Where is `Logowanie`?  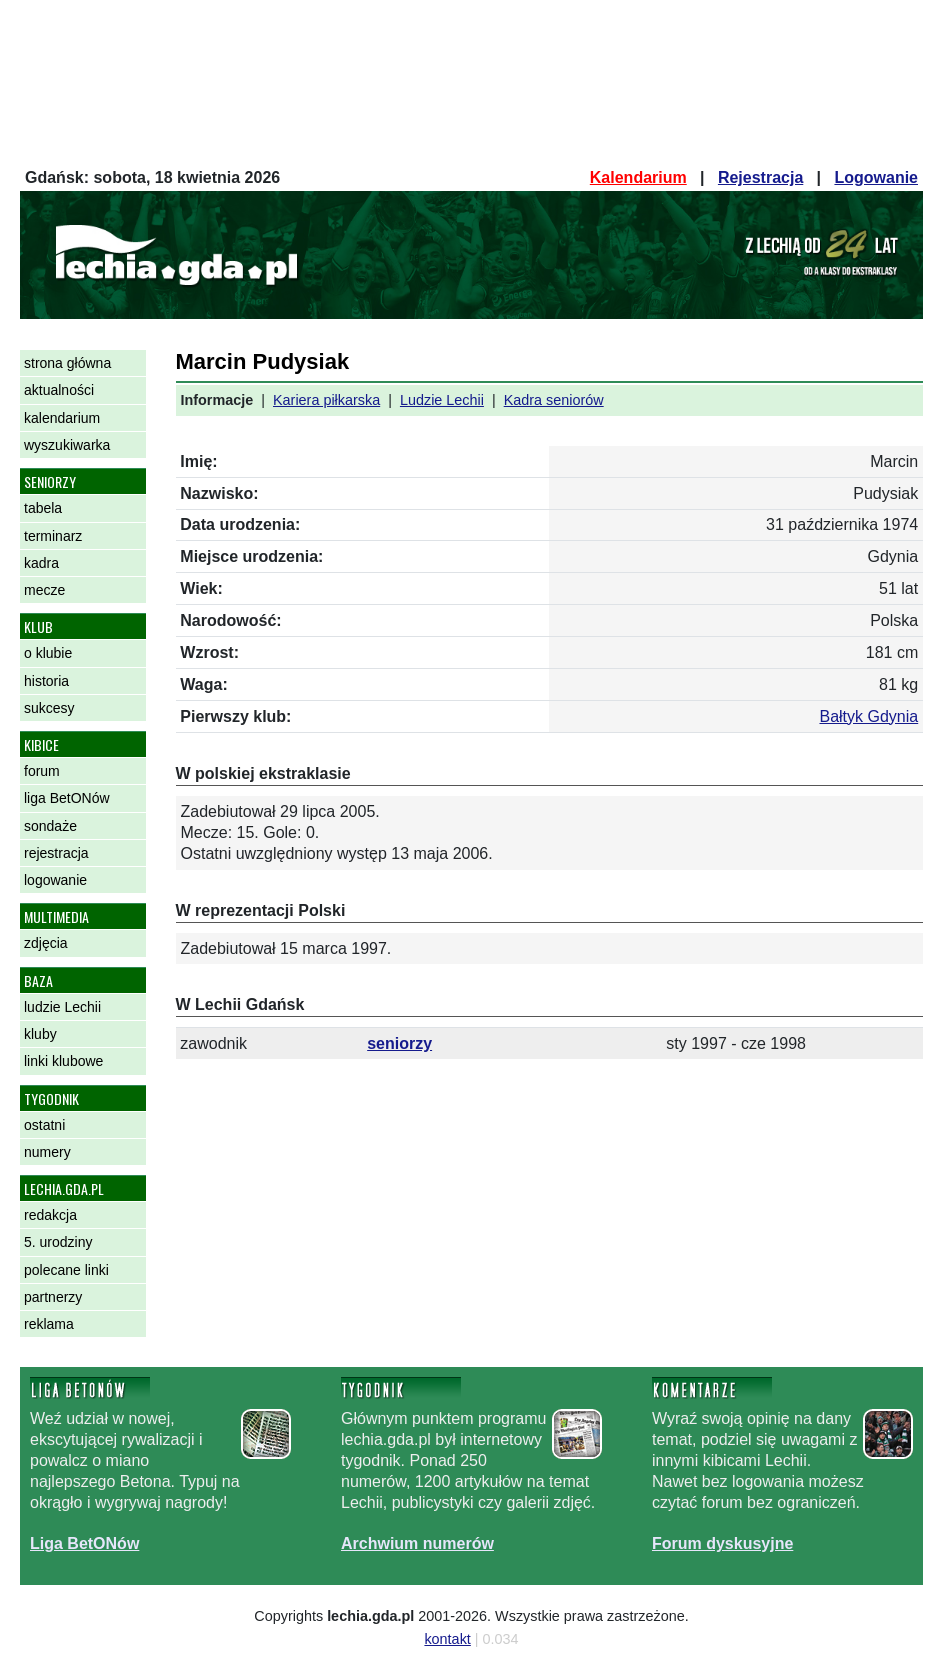 Logowanie is located at coordinates (876, 177).